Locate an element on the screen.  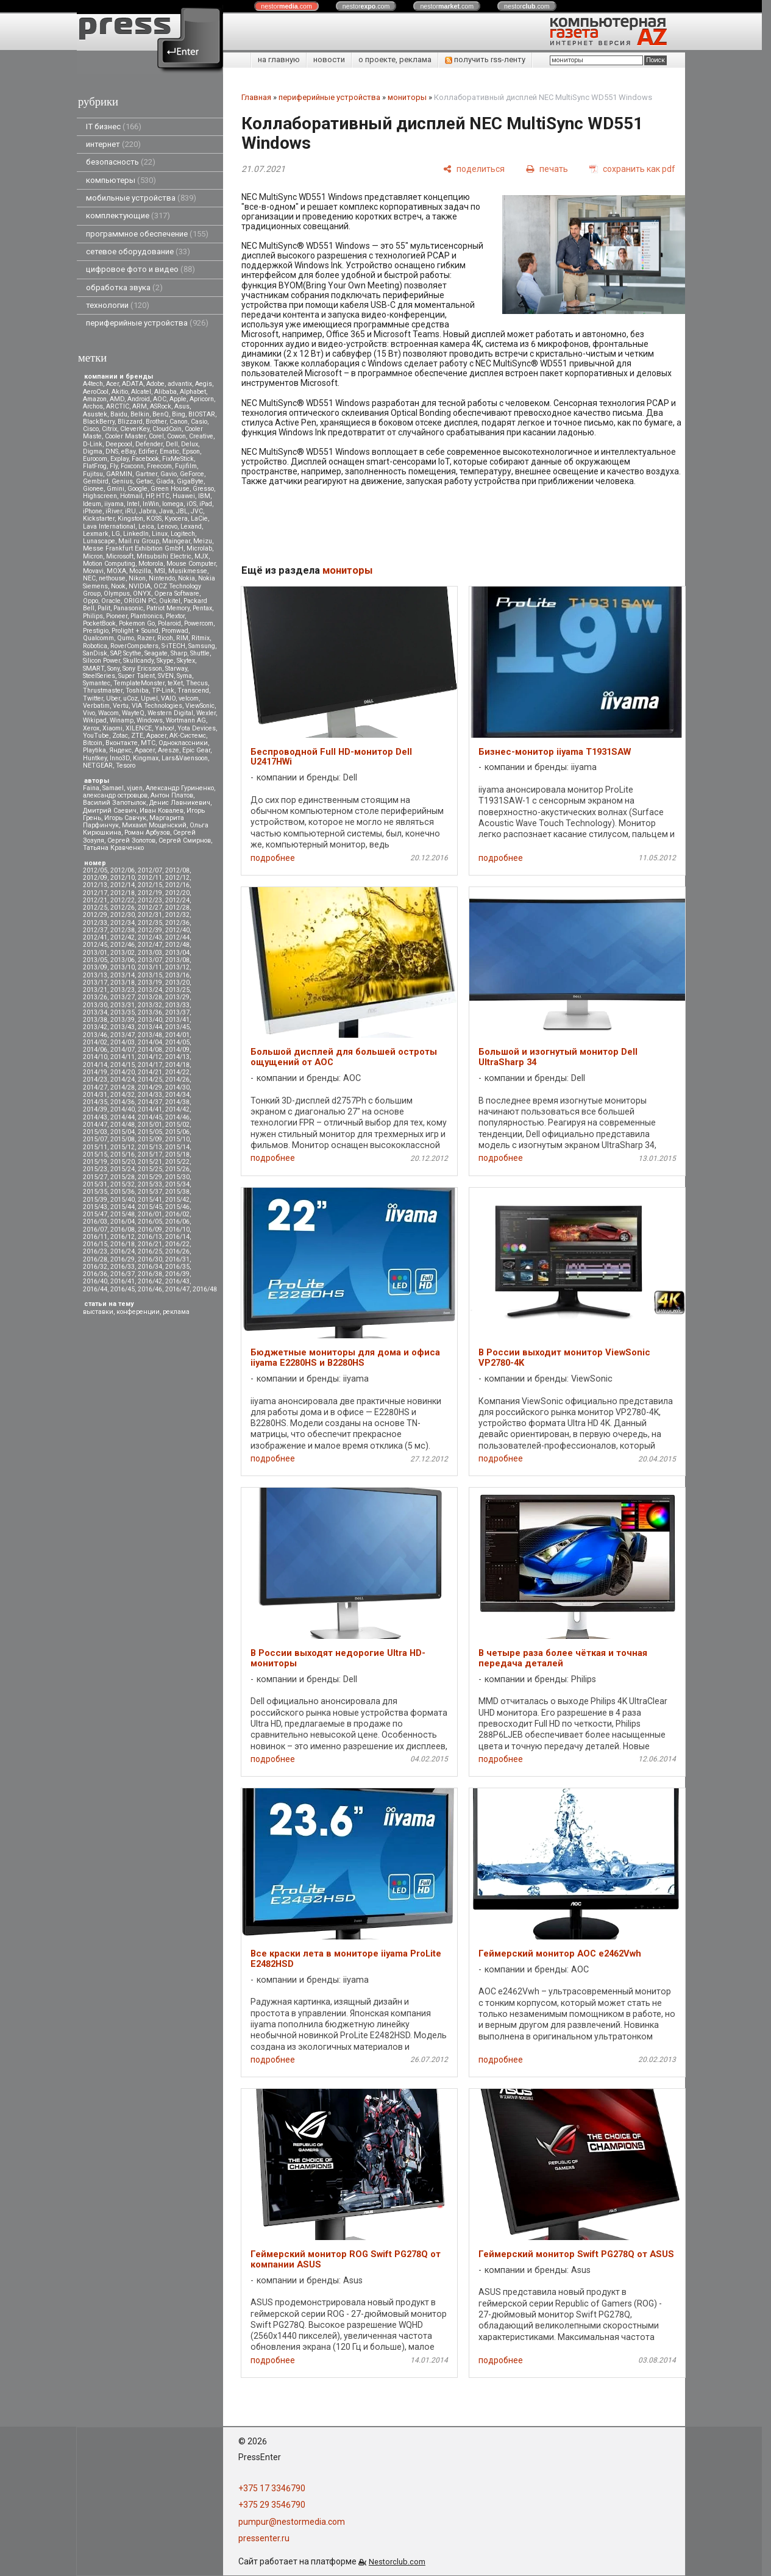
2013/20 is located at coordinates (177, 983).